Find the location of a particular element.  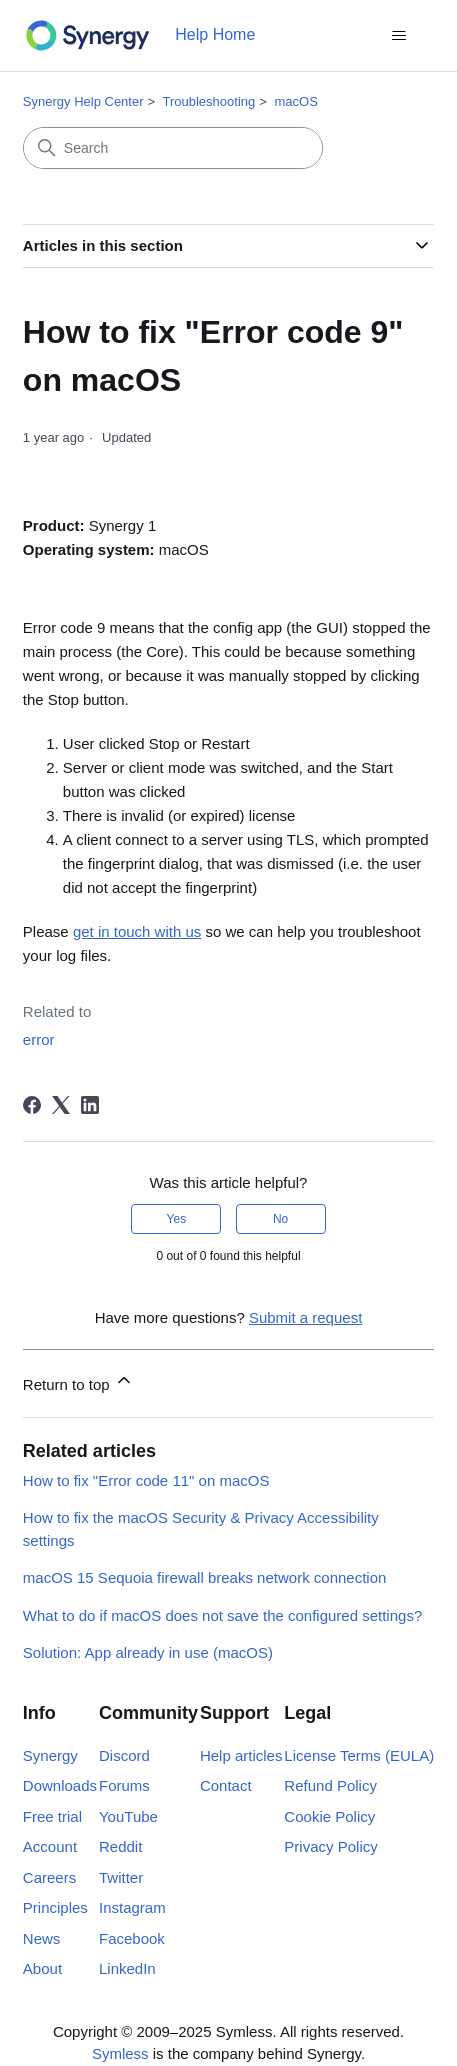

Twitter is located at coordinates (121, 1877).